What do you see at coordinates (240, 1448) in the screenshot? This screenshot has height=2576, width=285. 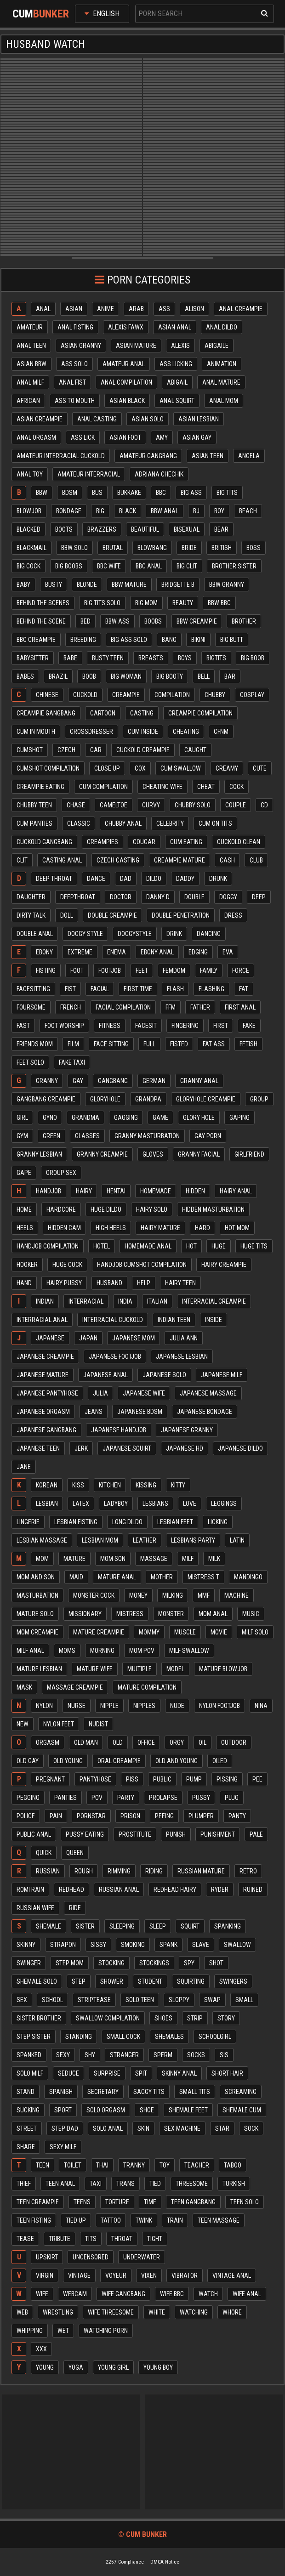 I see `Japanese dildo` at bounding box center [240, 1448].